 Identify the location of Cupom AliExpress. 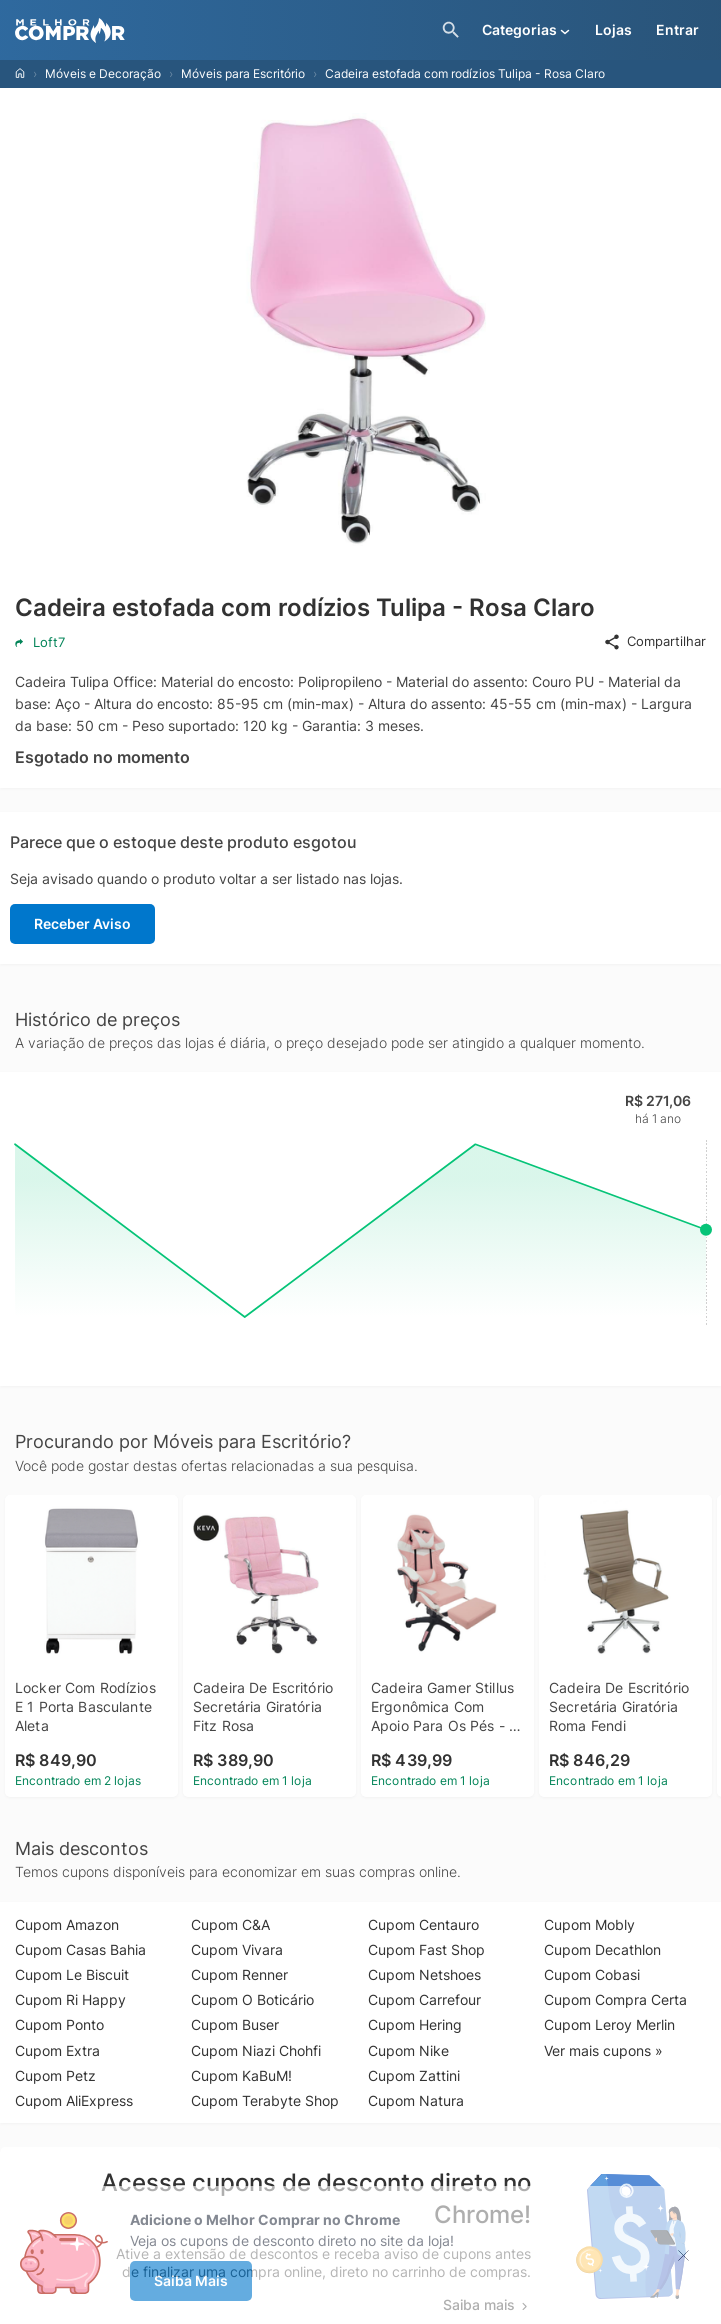
(74, 2100).